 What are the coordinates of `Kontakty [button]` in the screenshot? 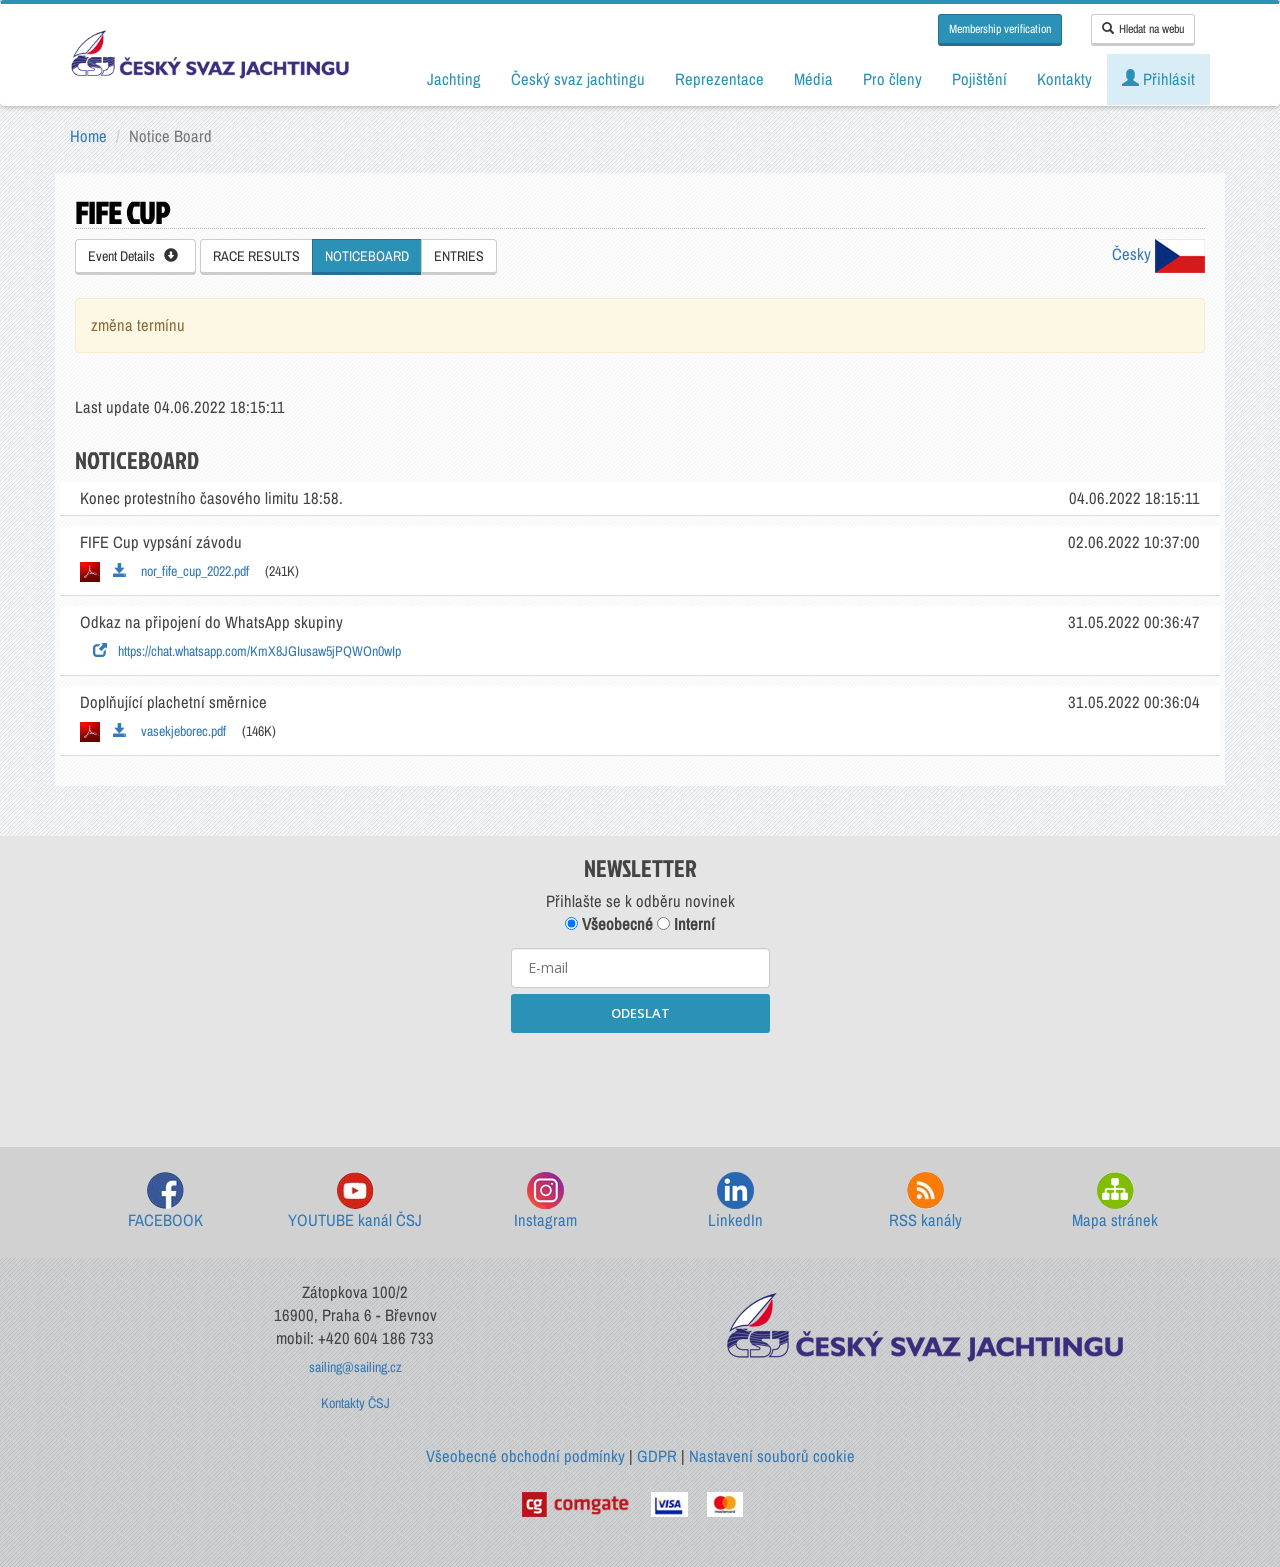 It's located at (1064, 79).